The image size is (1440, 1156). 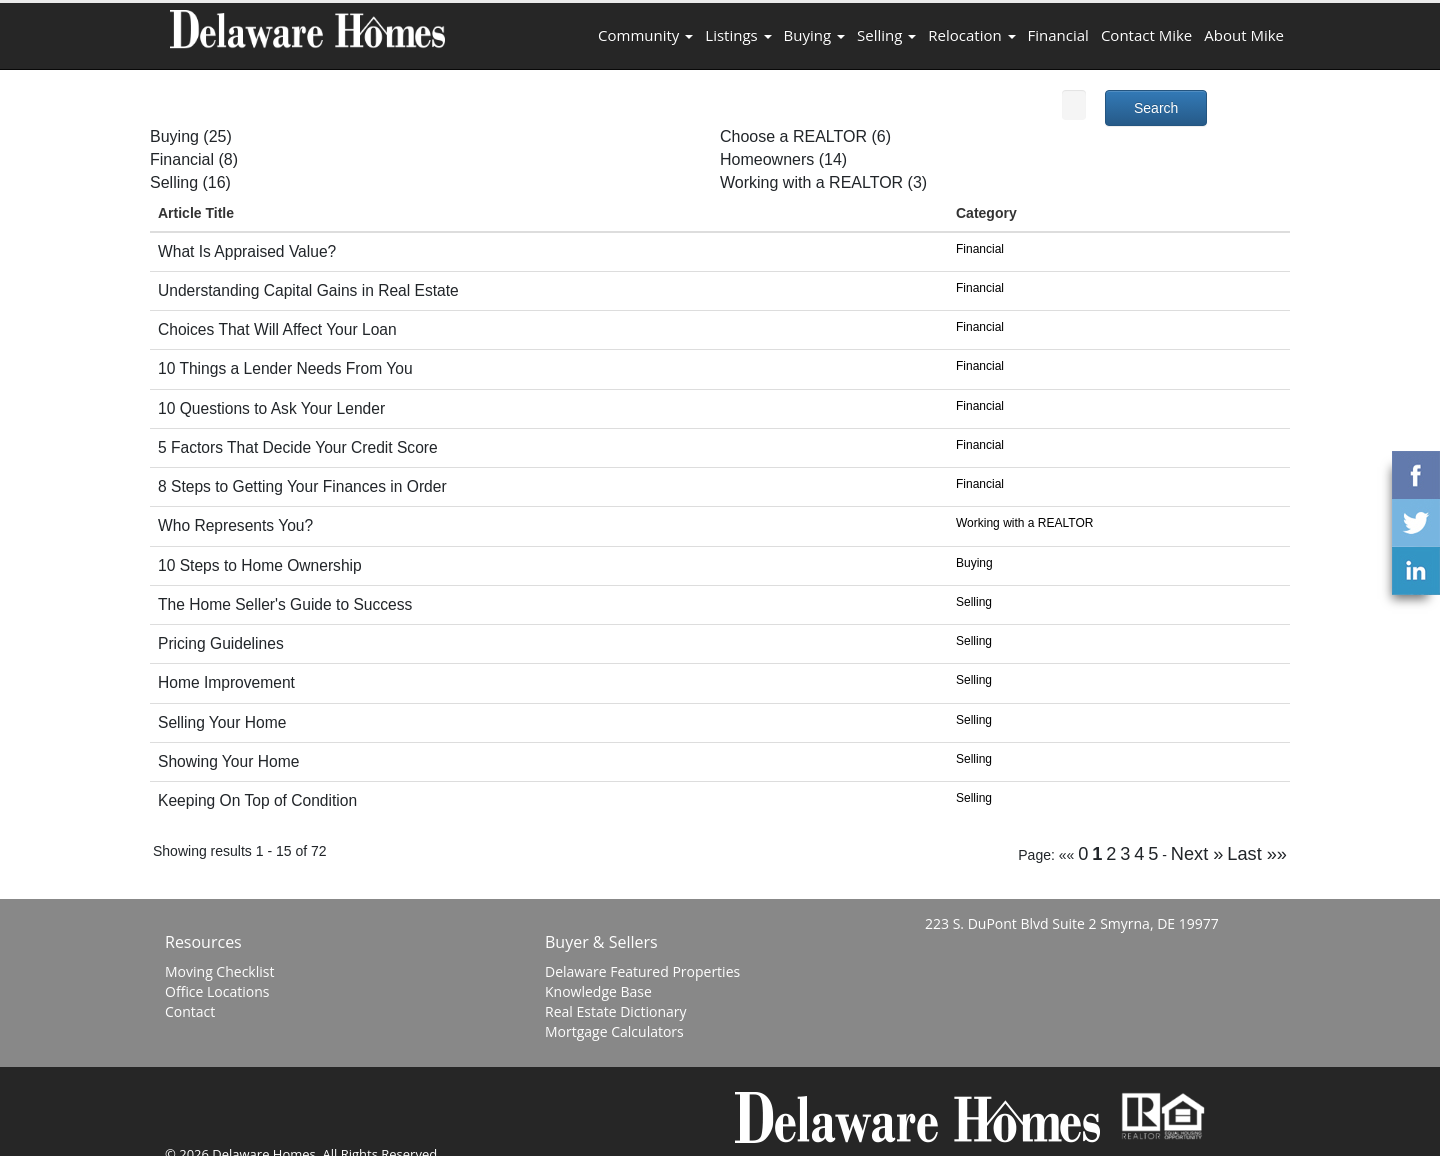 I want to click on Office Locations, so click(x=217, y=991).